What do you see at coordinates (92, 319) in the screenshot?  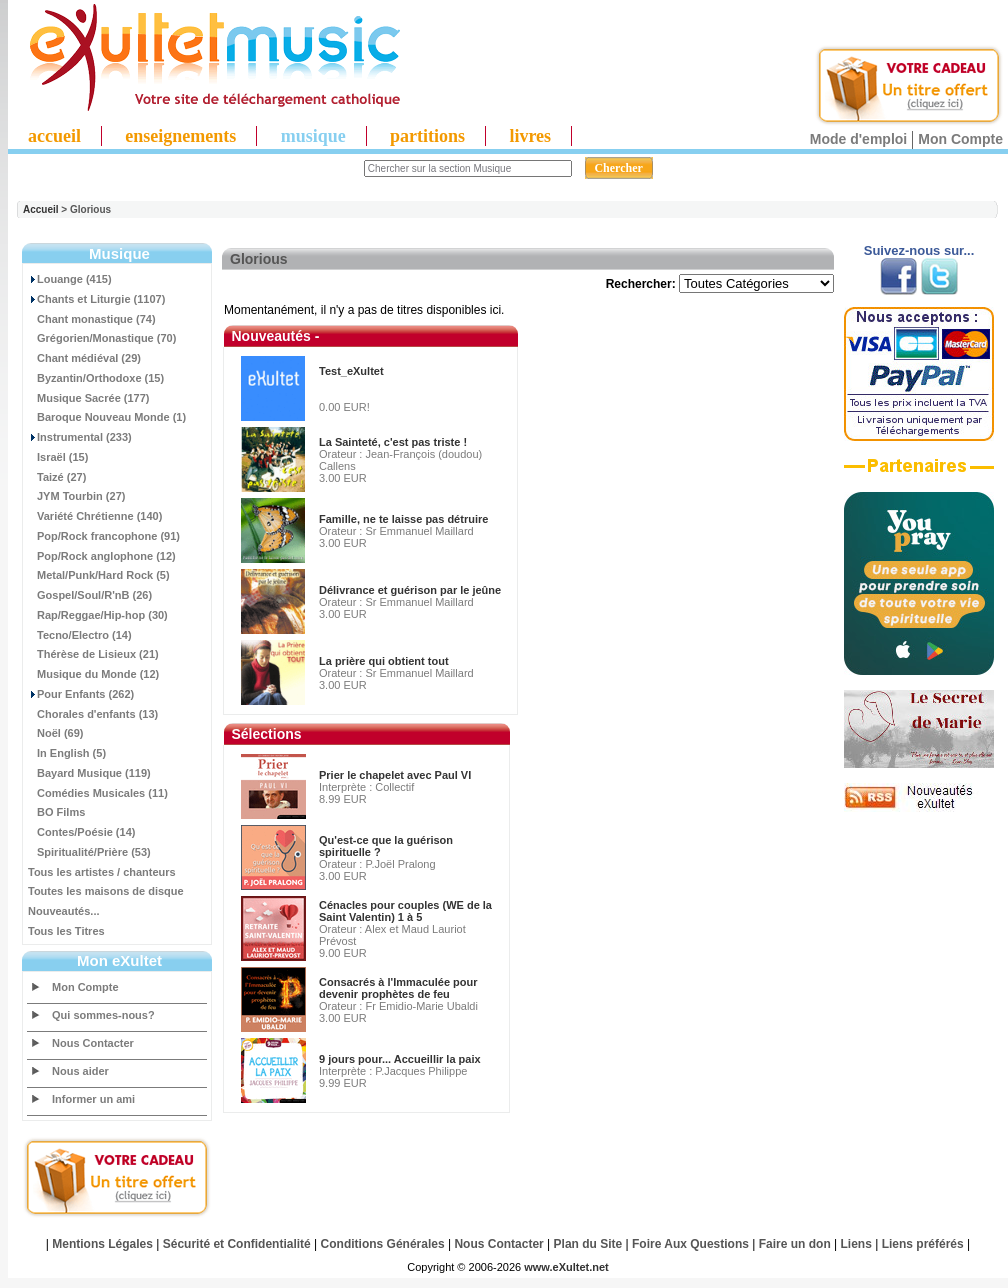 I see `Chant monastique (74)` at bounding box center [92, 319].